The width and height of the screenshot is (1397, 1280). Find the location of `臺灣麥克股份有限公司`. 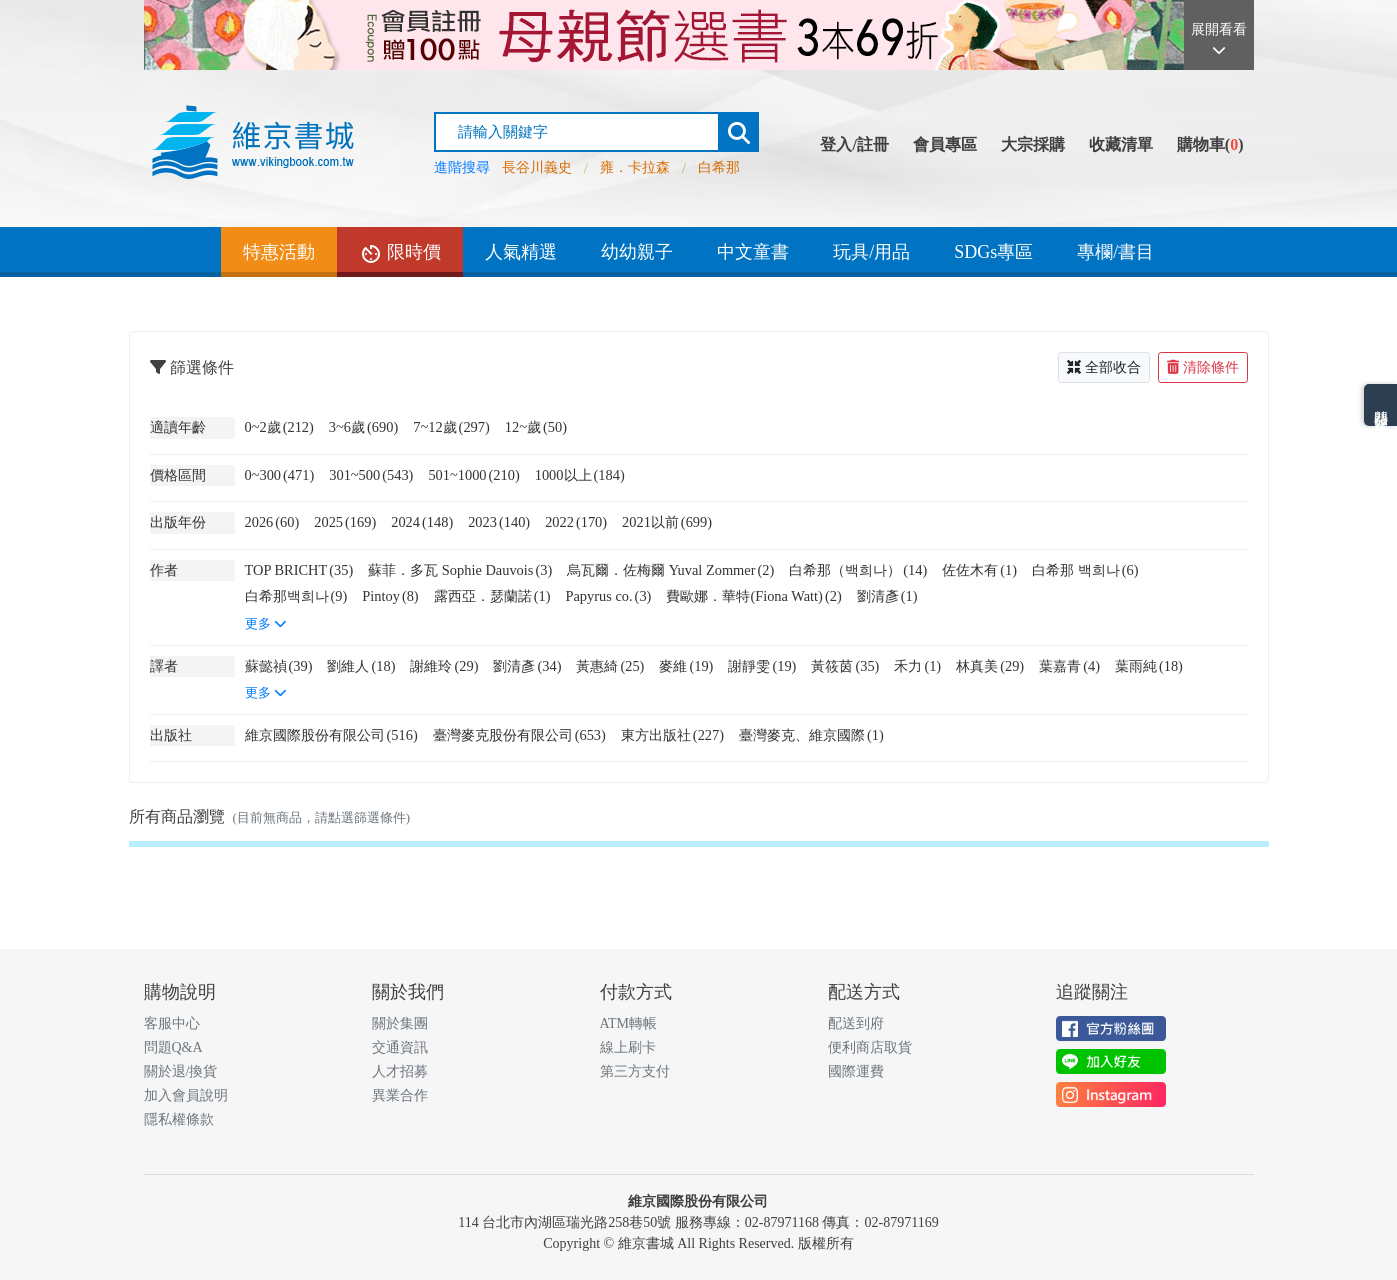

臺灣麥克股份有限公司 is located at coordinates (519, 735).